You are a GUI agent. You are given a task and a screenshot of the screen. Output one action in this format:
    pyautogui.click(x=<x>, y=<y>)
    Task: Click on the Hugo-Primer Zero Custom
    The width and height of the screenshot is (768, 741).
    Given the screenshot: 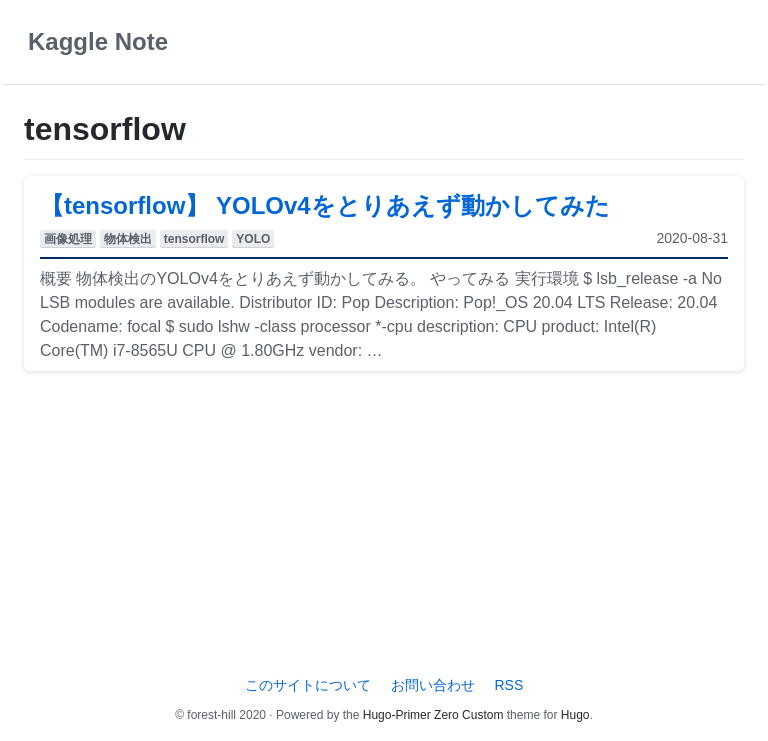 What is the action you would take?
    pyautogui.click(x=433, y=715)
    